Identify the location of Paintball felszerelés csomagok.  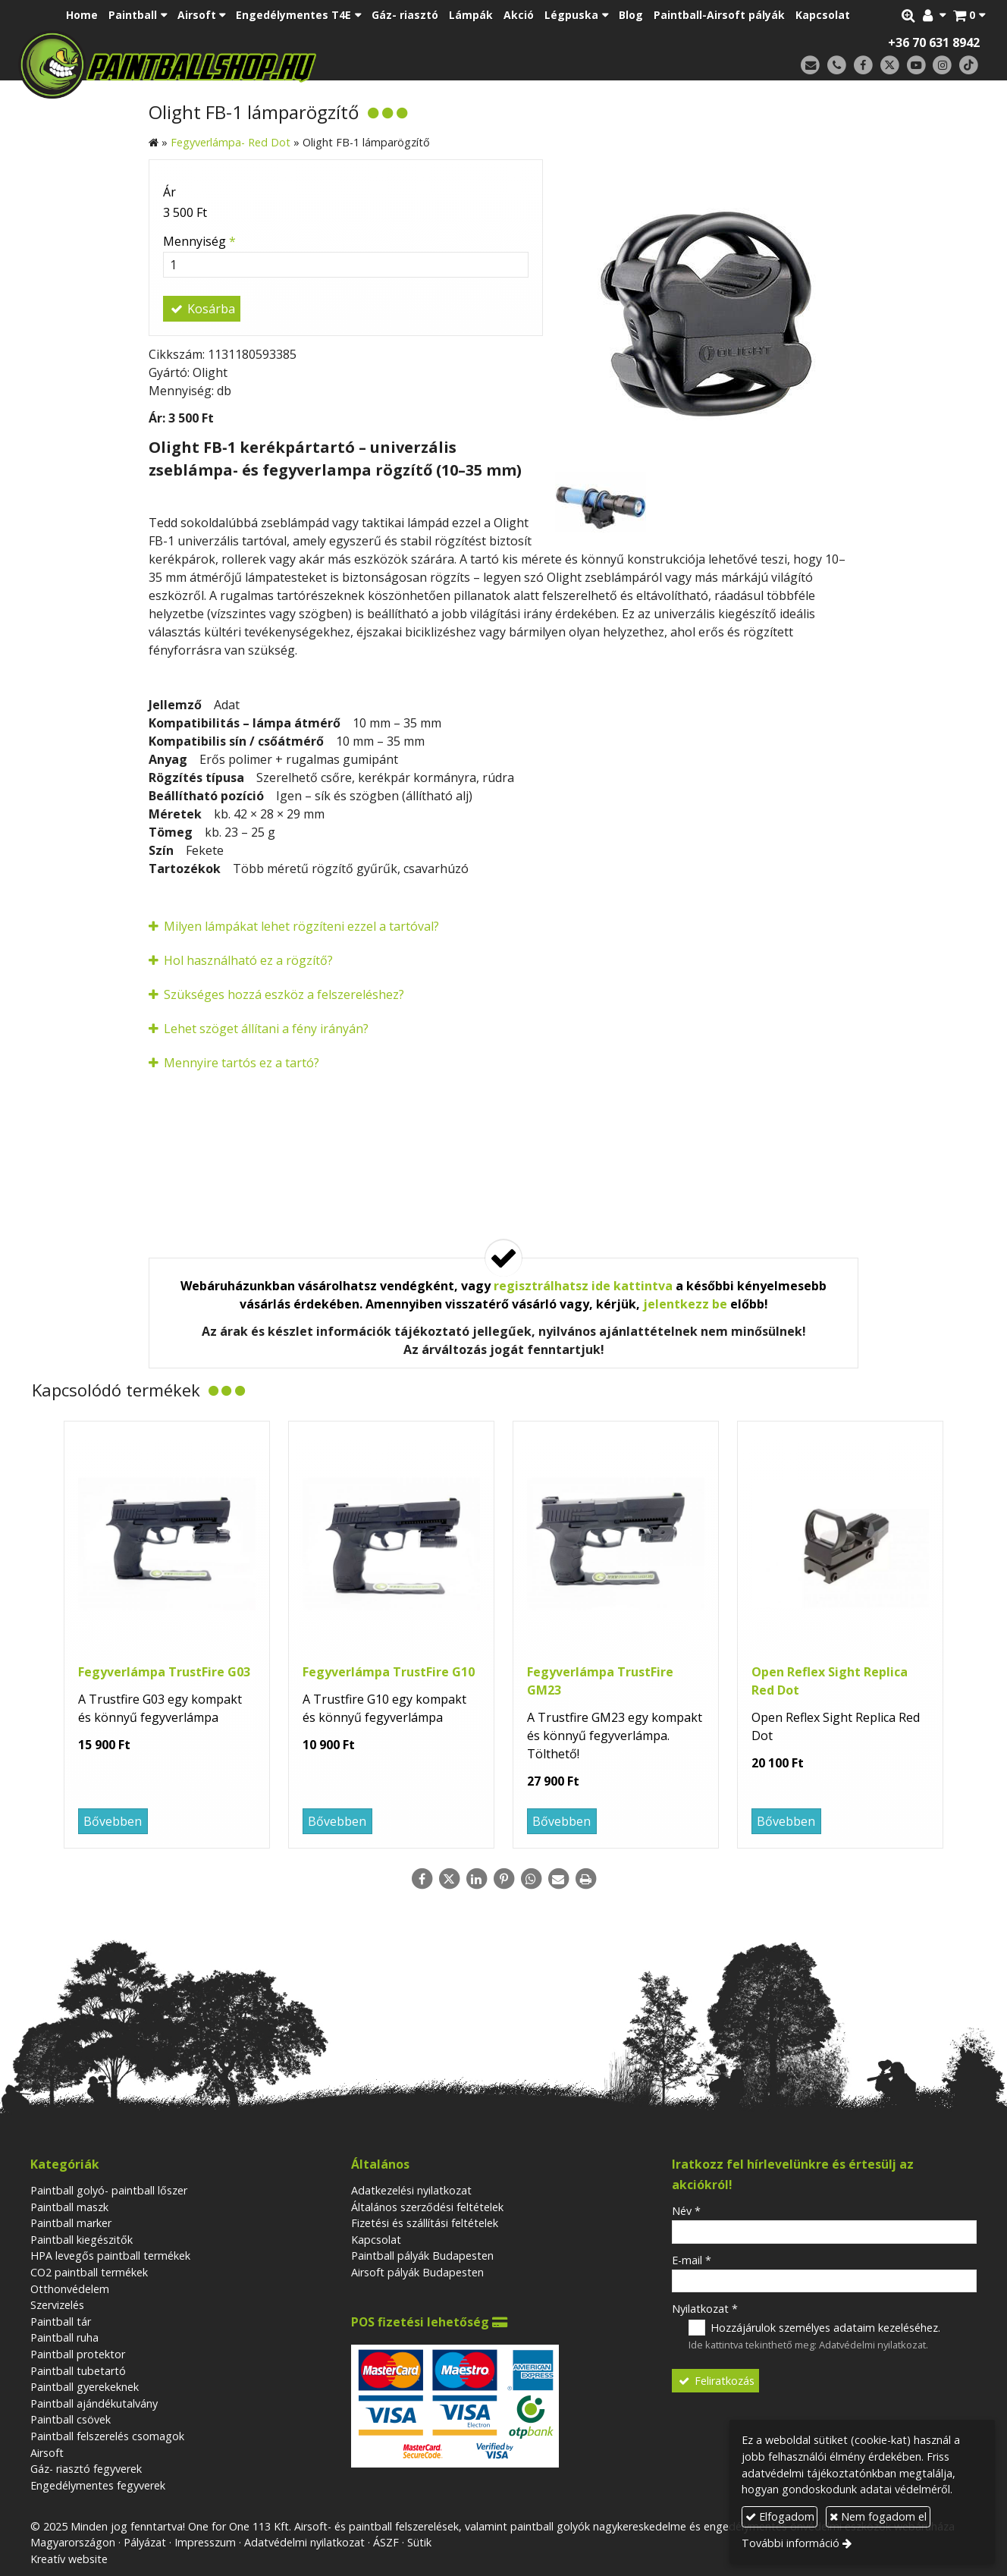
(107, 2436).